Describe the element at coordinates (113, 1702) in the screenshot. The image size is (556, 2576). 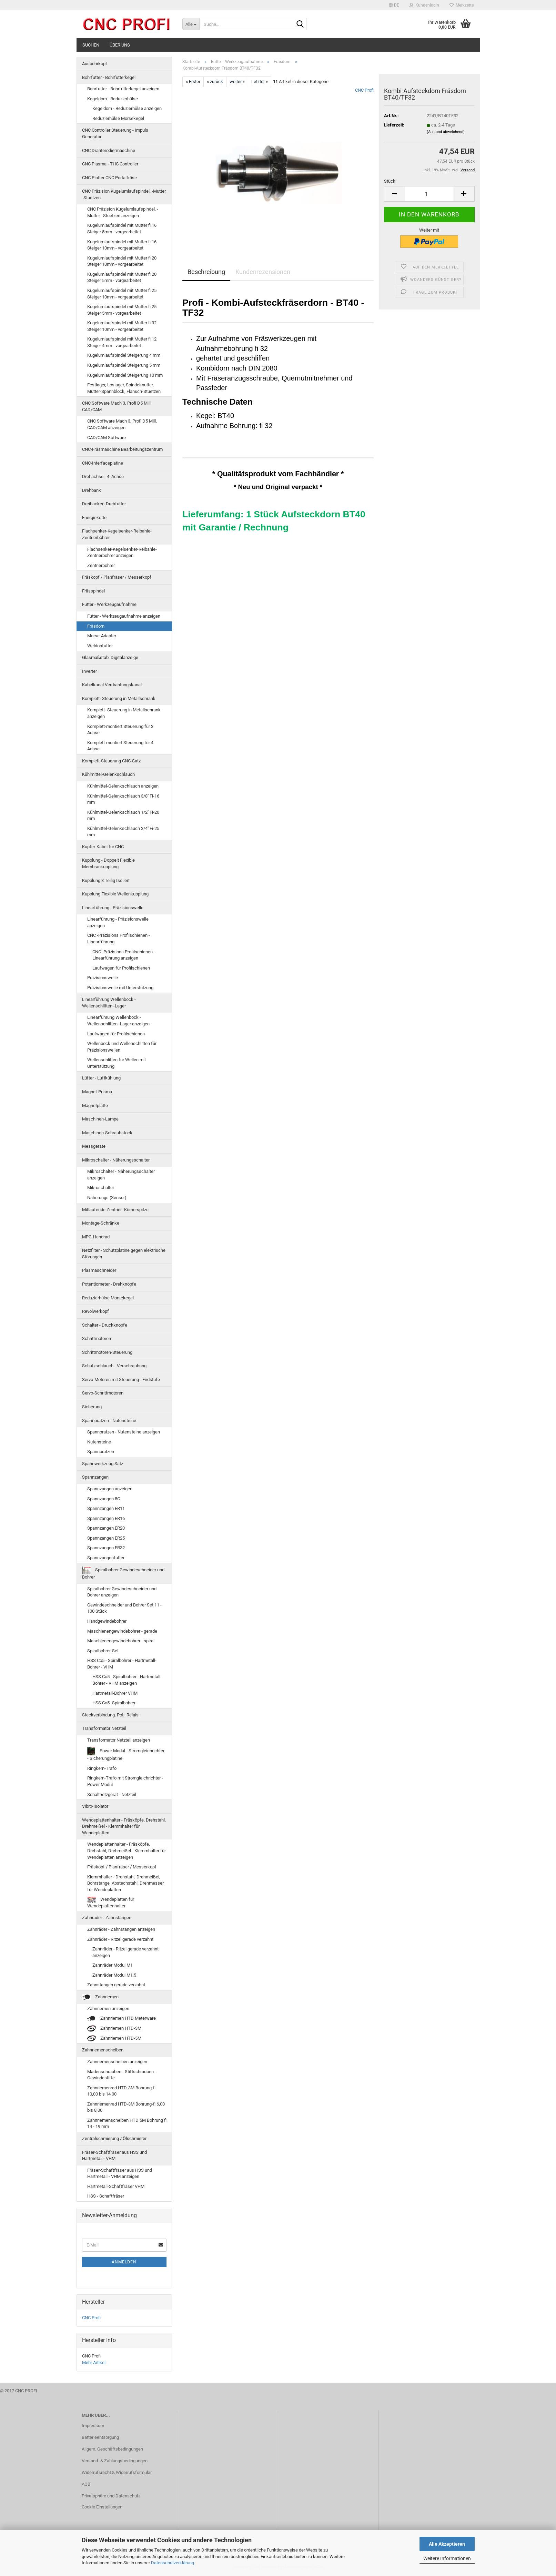
I see `HSS Co5 -Spiralbohrer` at that location.